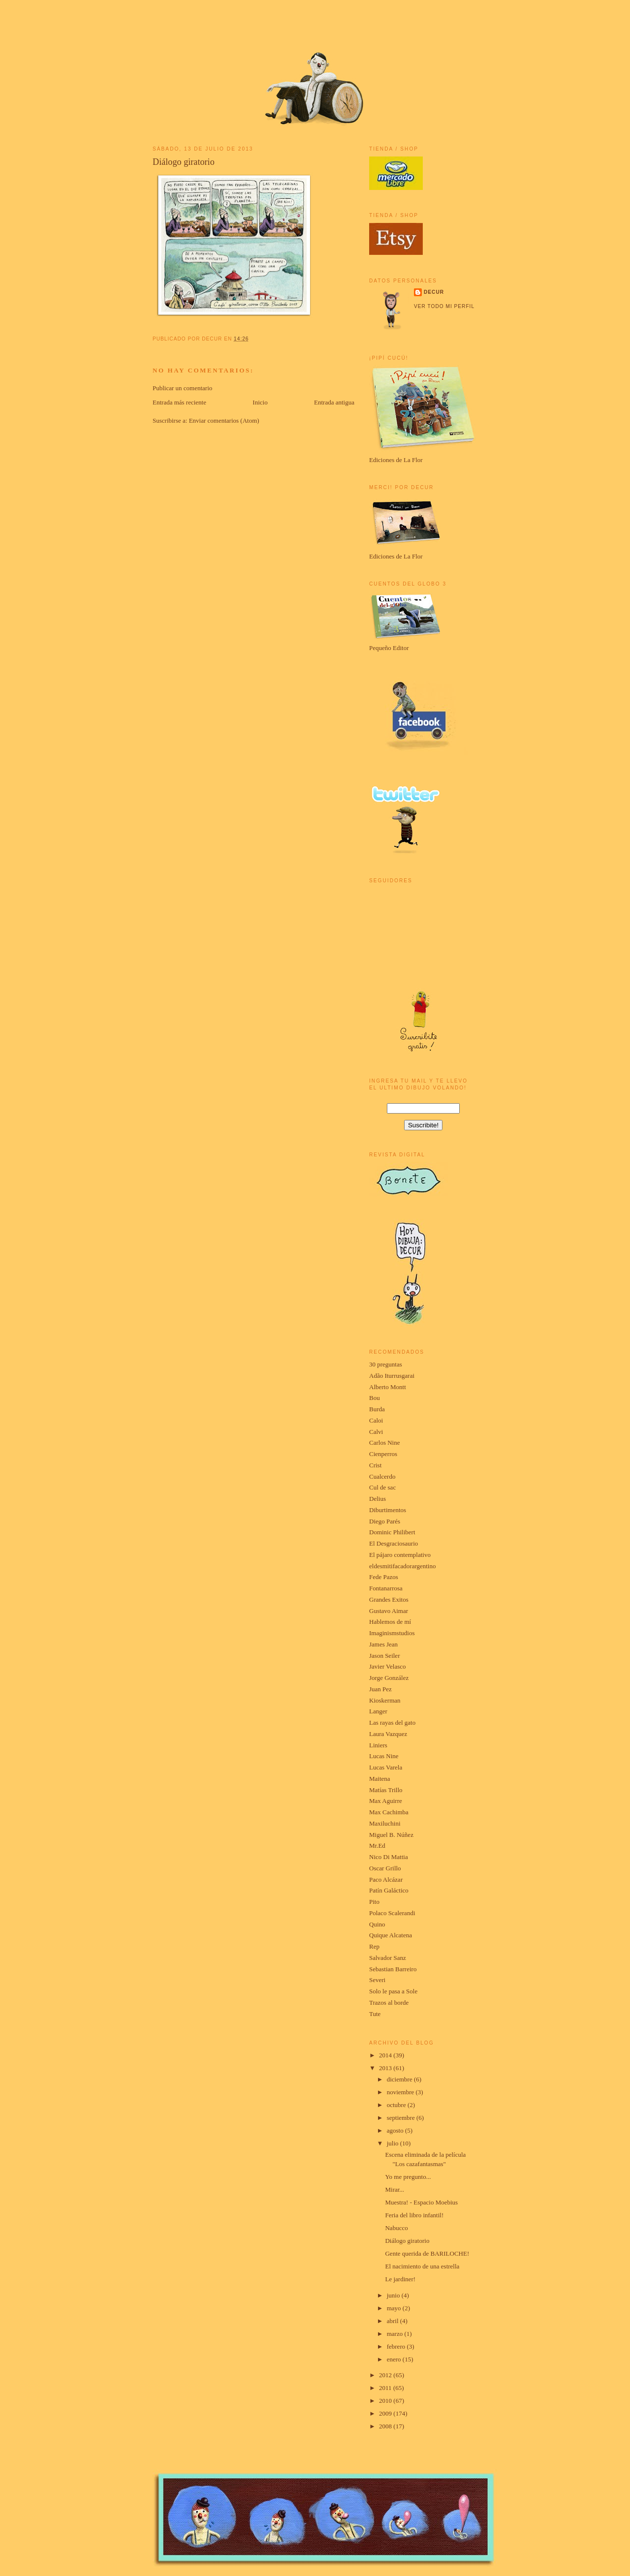  I want to click on julio, so click(393, 2143).